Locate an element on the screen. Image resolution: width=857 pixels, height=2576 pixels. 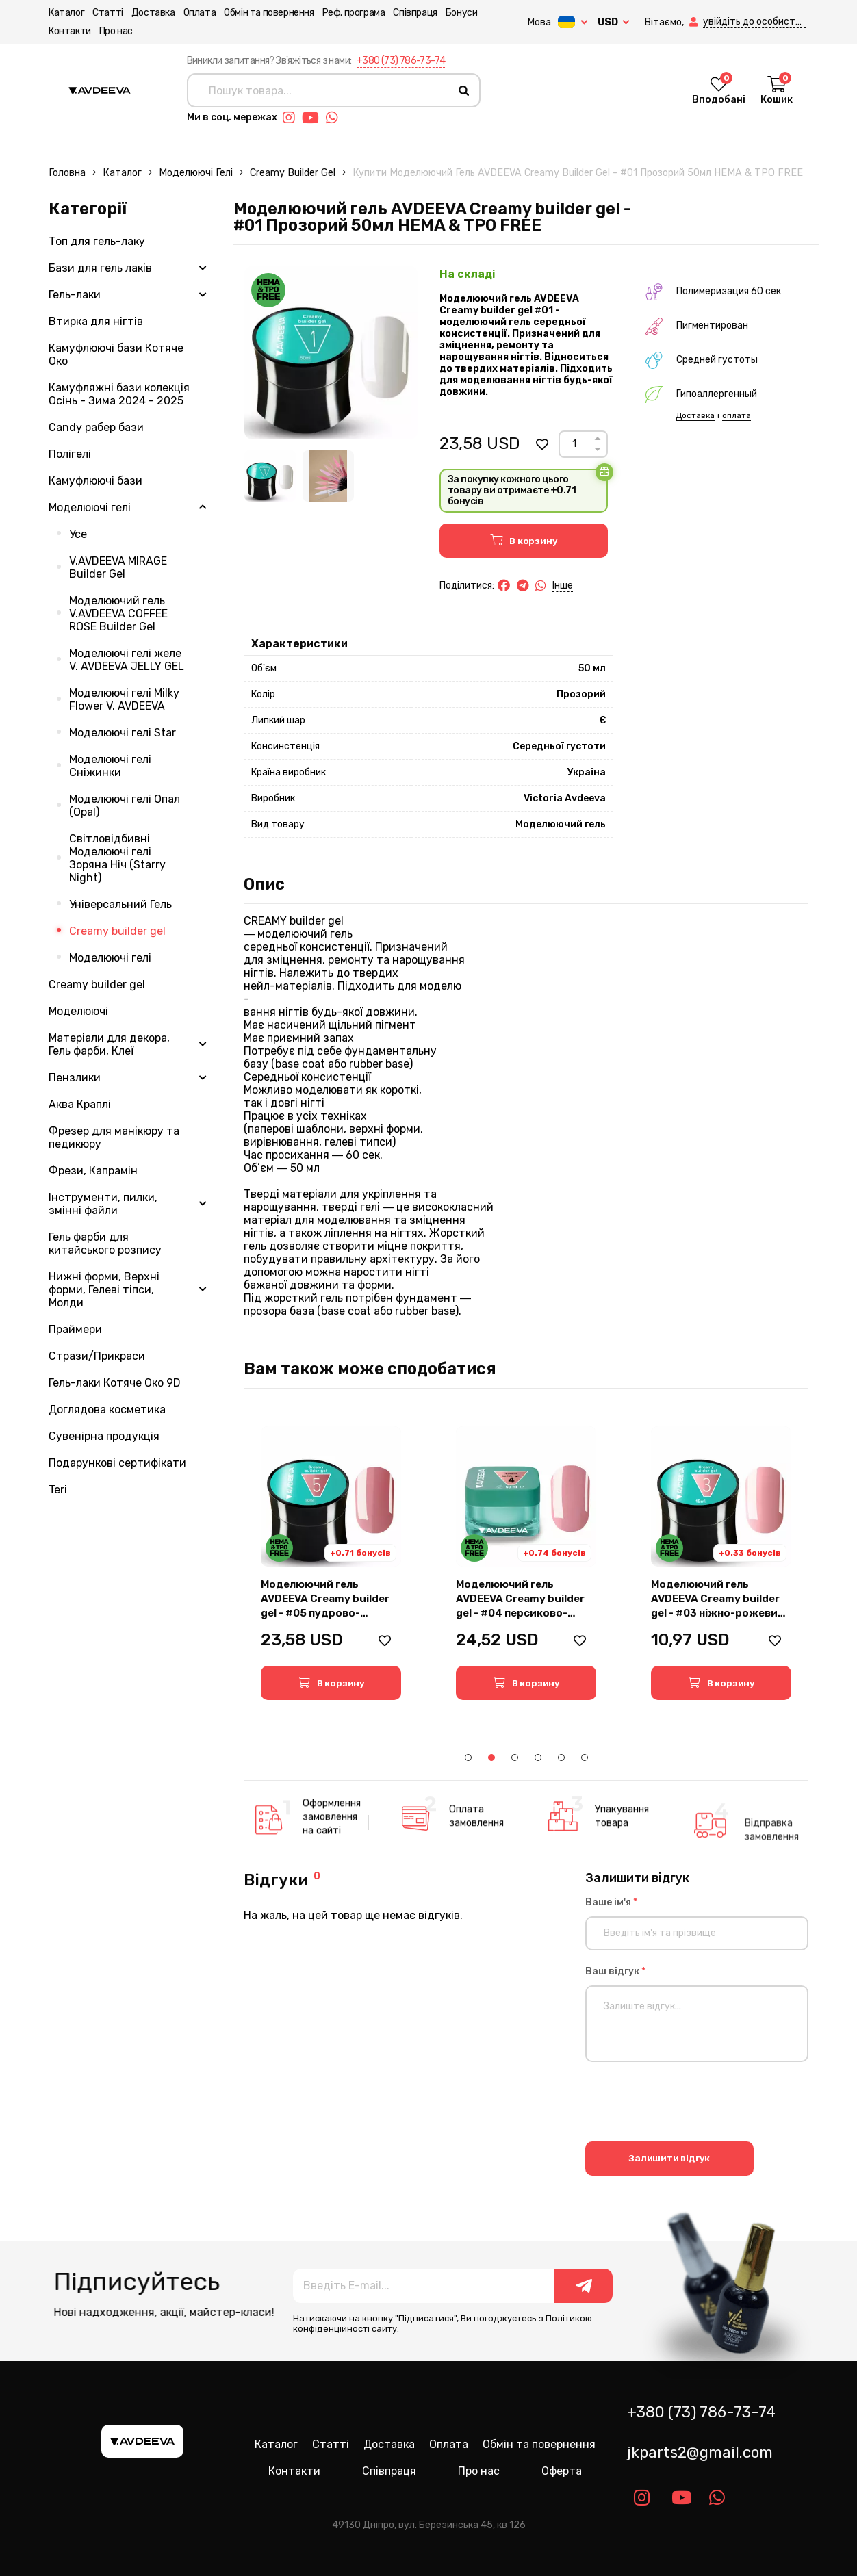
[Count] is located at coordinates (574, 444).